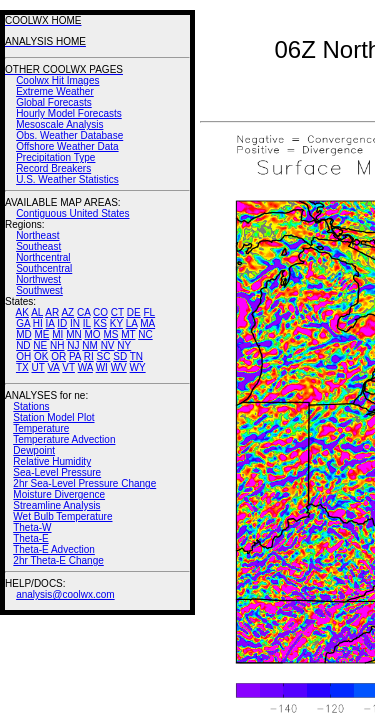 This screenshot has height=720, width=375. Describe the element at coordinates (41, 356) in the screenshot. I see `OK` at that location.